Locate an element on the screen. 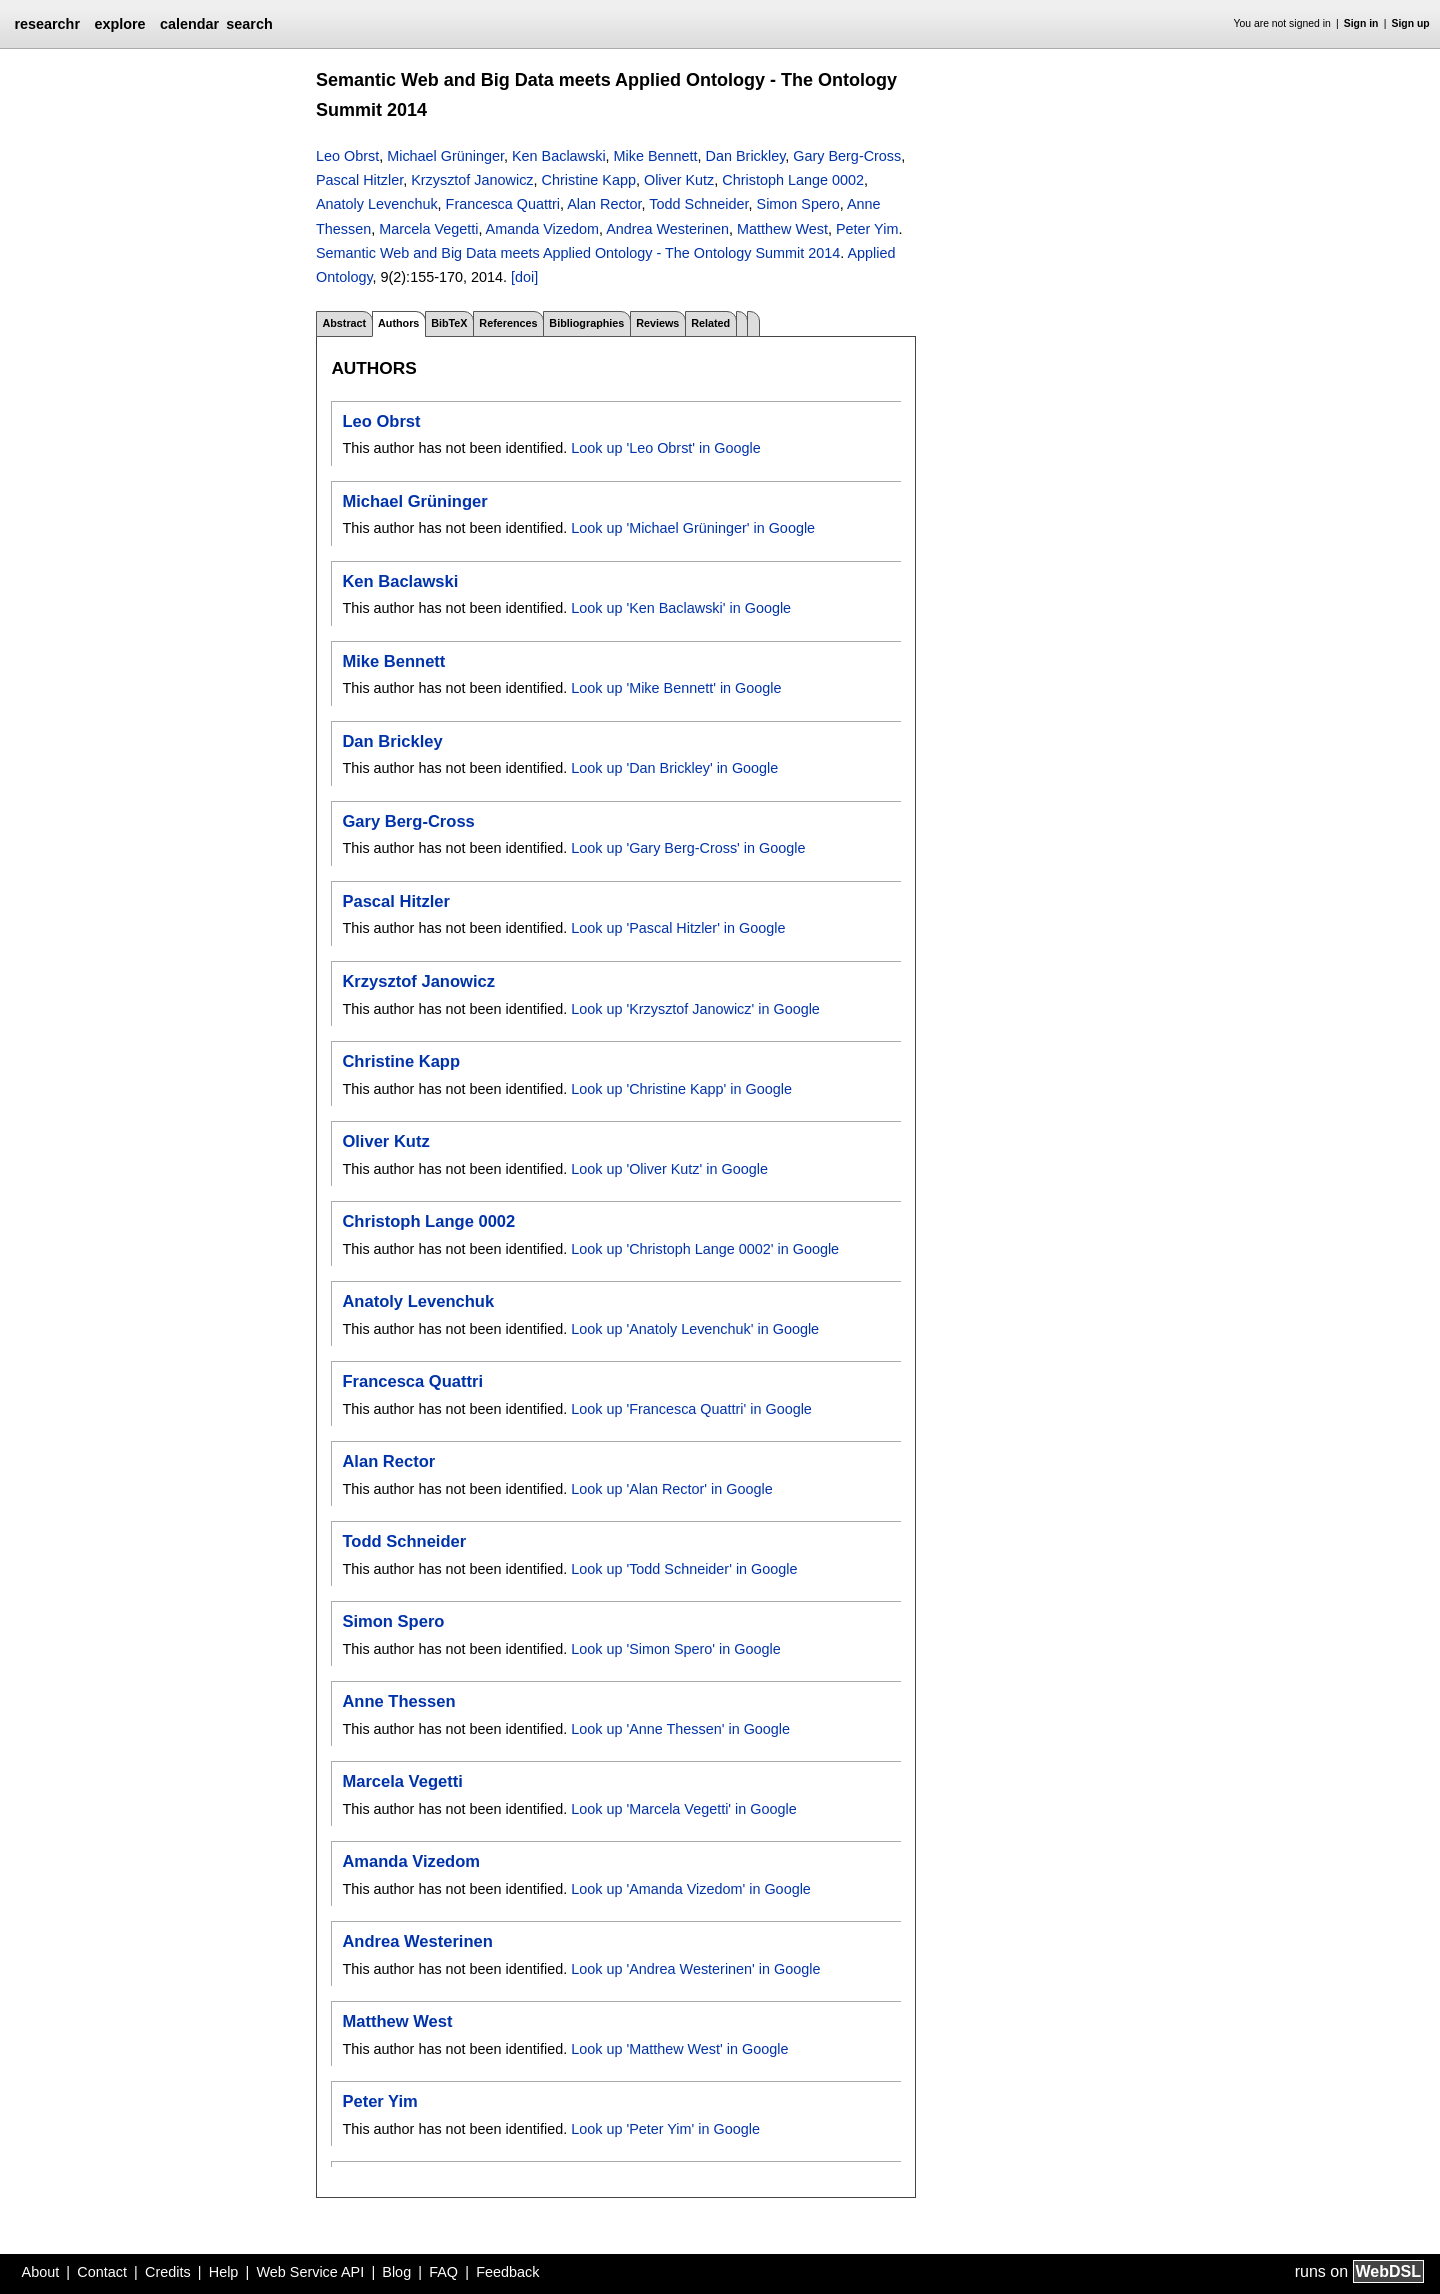 This screenshot has height=2294, width=1440. Abstract is located at coordinates (344, 323).